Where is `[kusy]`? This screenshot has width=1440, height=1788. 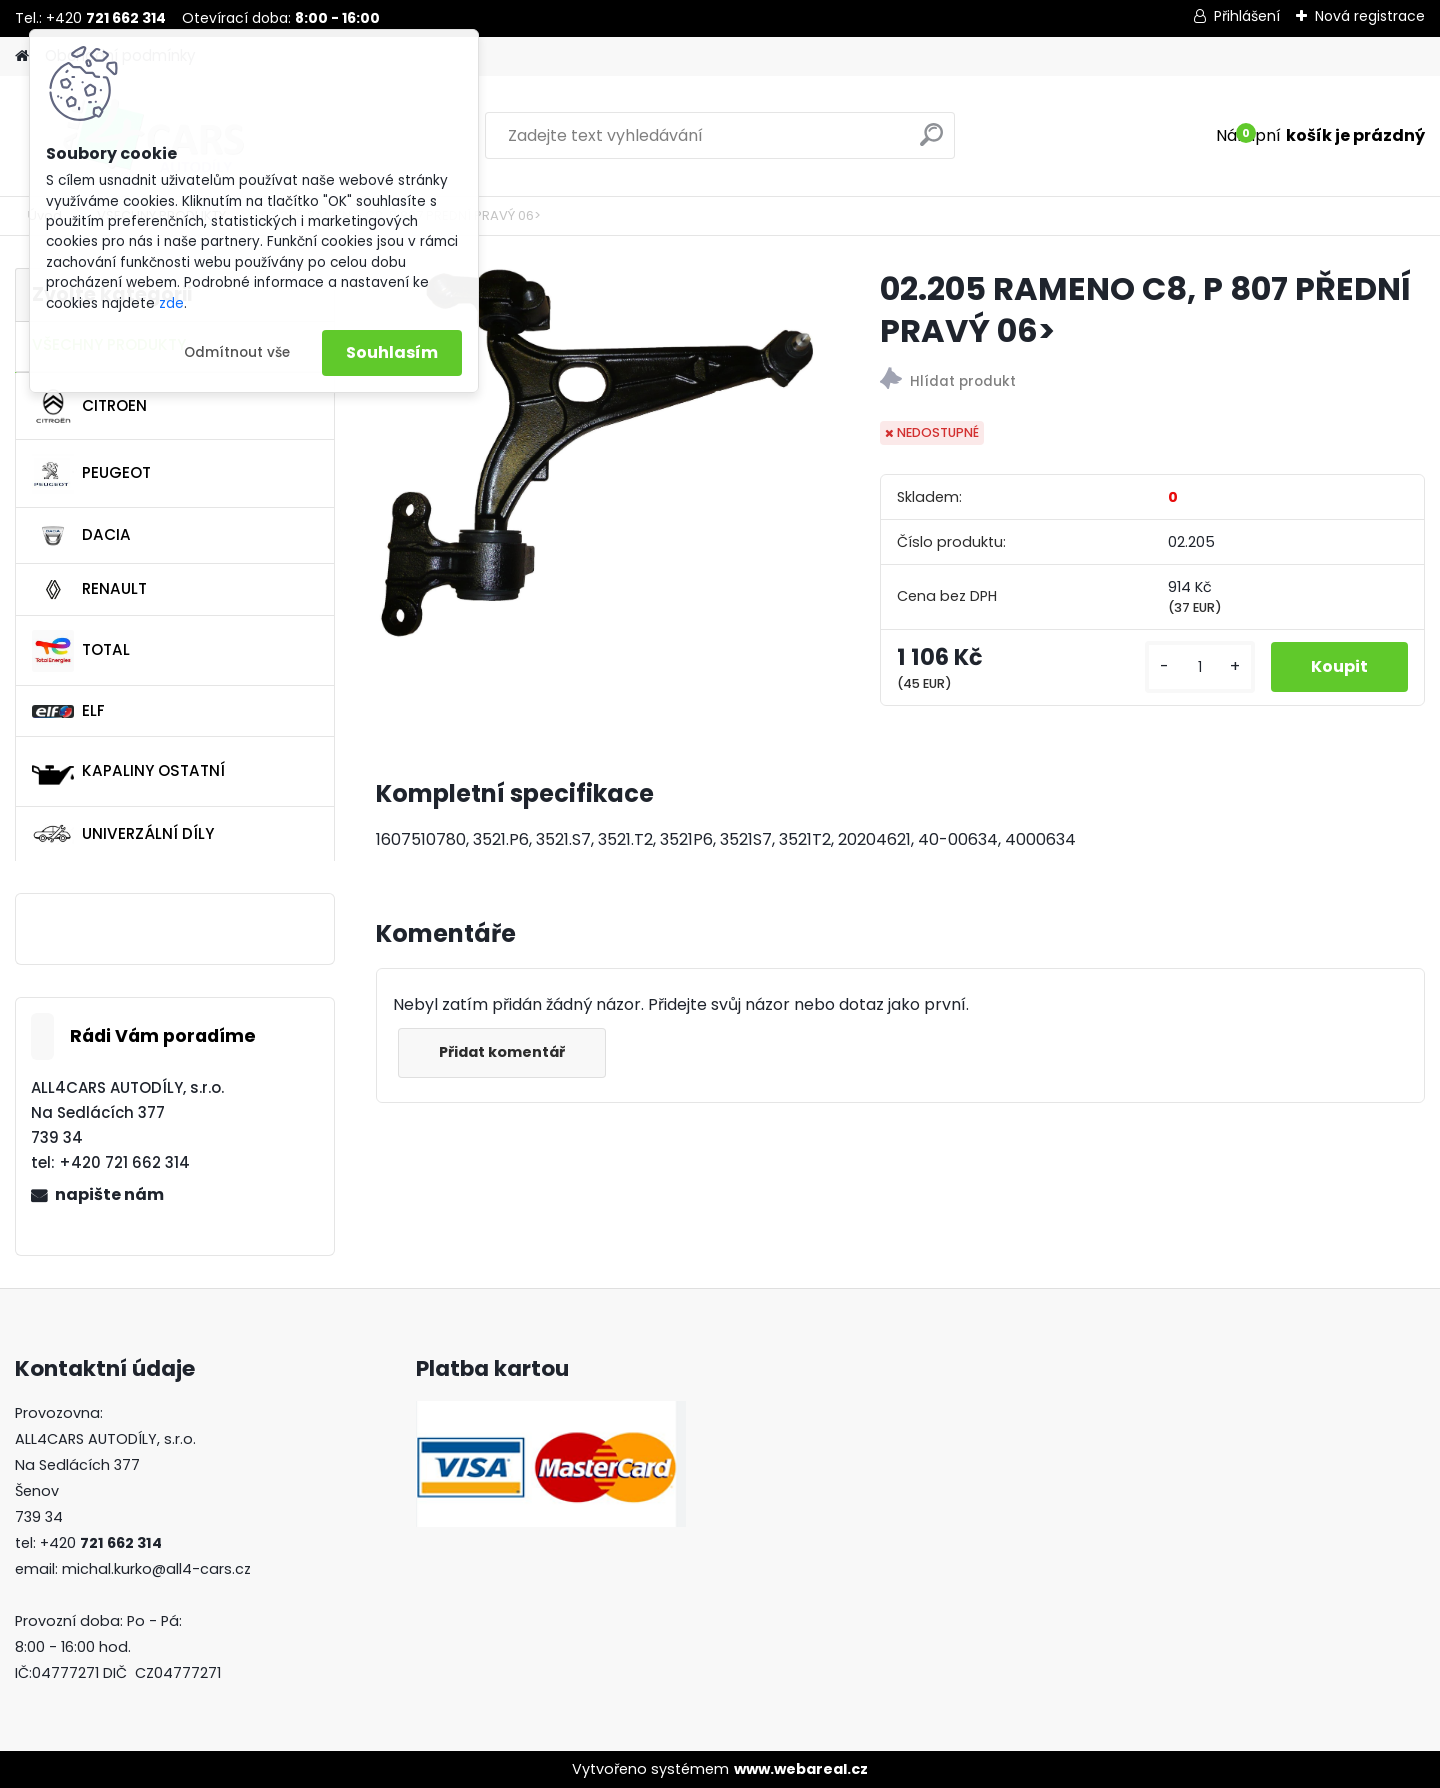 [kusy] is located at coordinates (1200, 667).